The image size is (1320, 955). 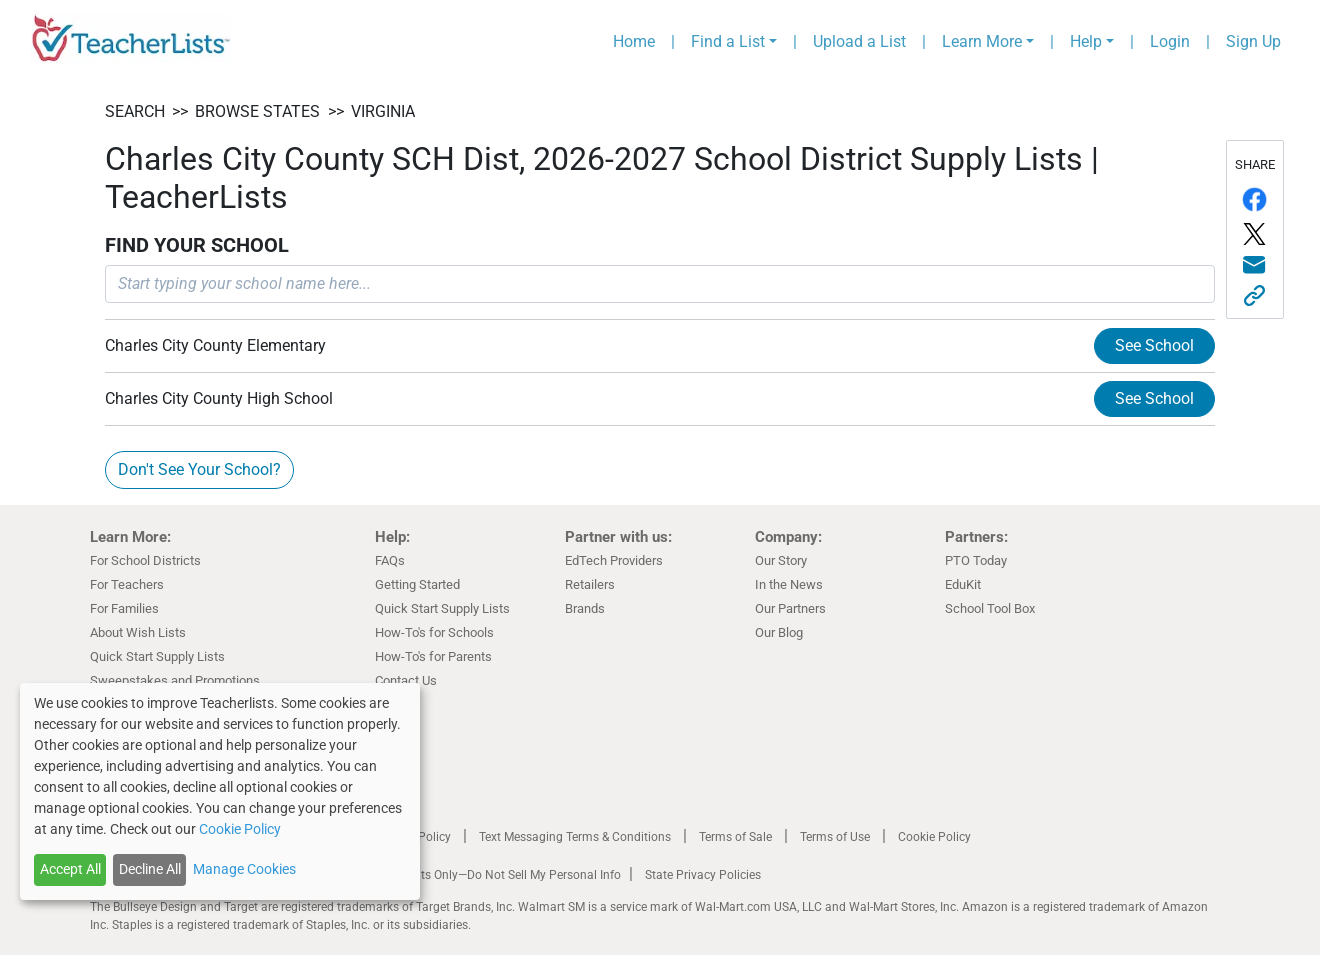 I want to click on Terms of Use, so click(x=835, y=837).